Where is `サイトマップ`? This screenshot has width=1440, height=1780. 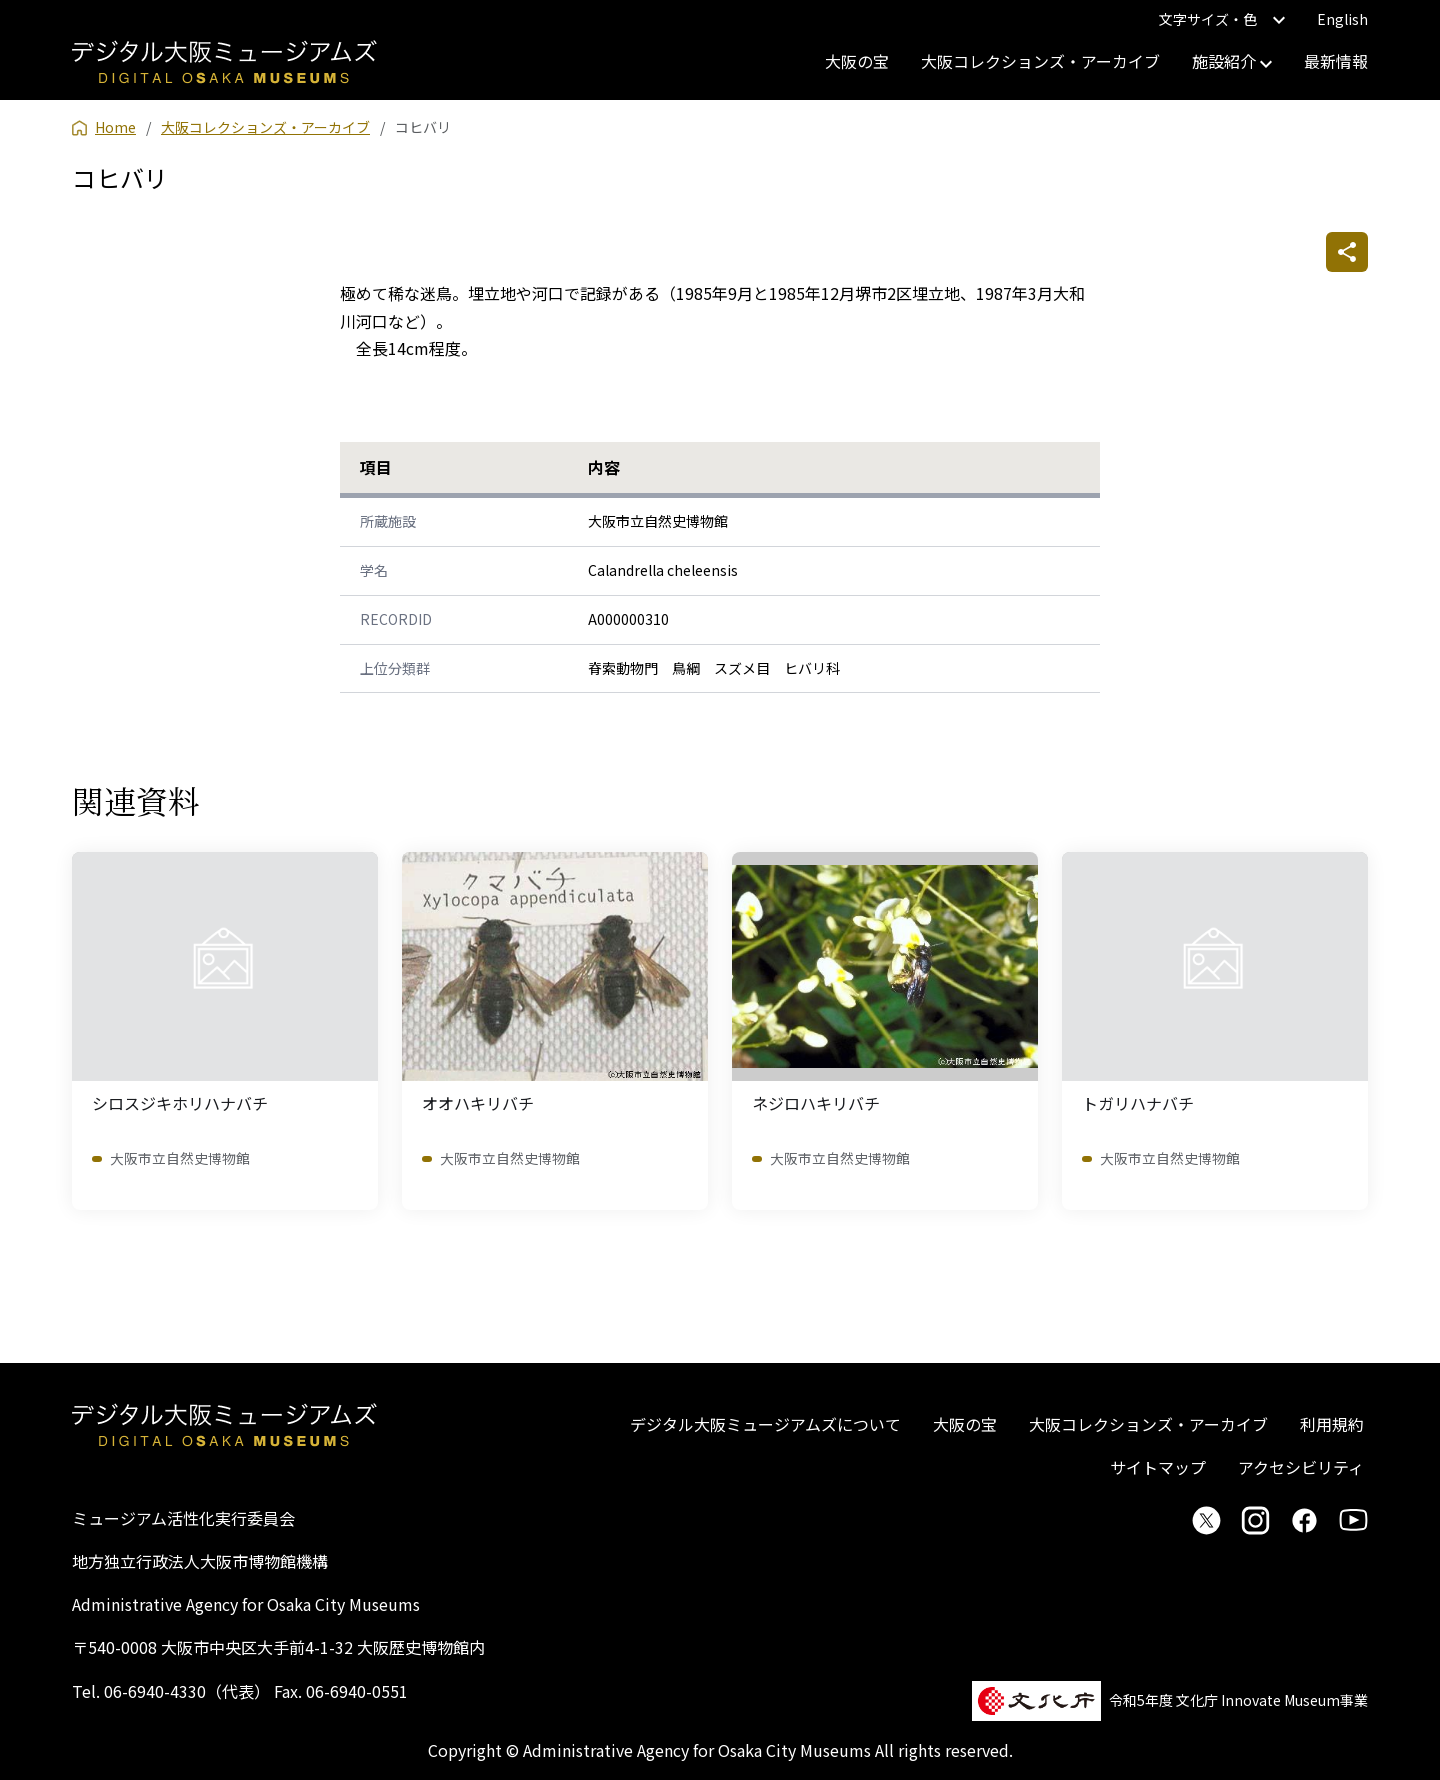 サイトマップ is located at coordinates (1158, 1467).